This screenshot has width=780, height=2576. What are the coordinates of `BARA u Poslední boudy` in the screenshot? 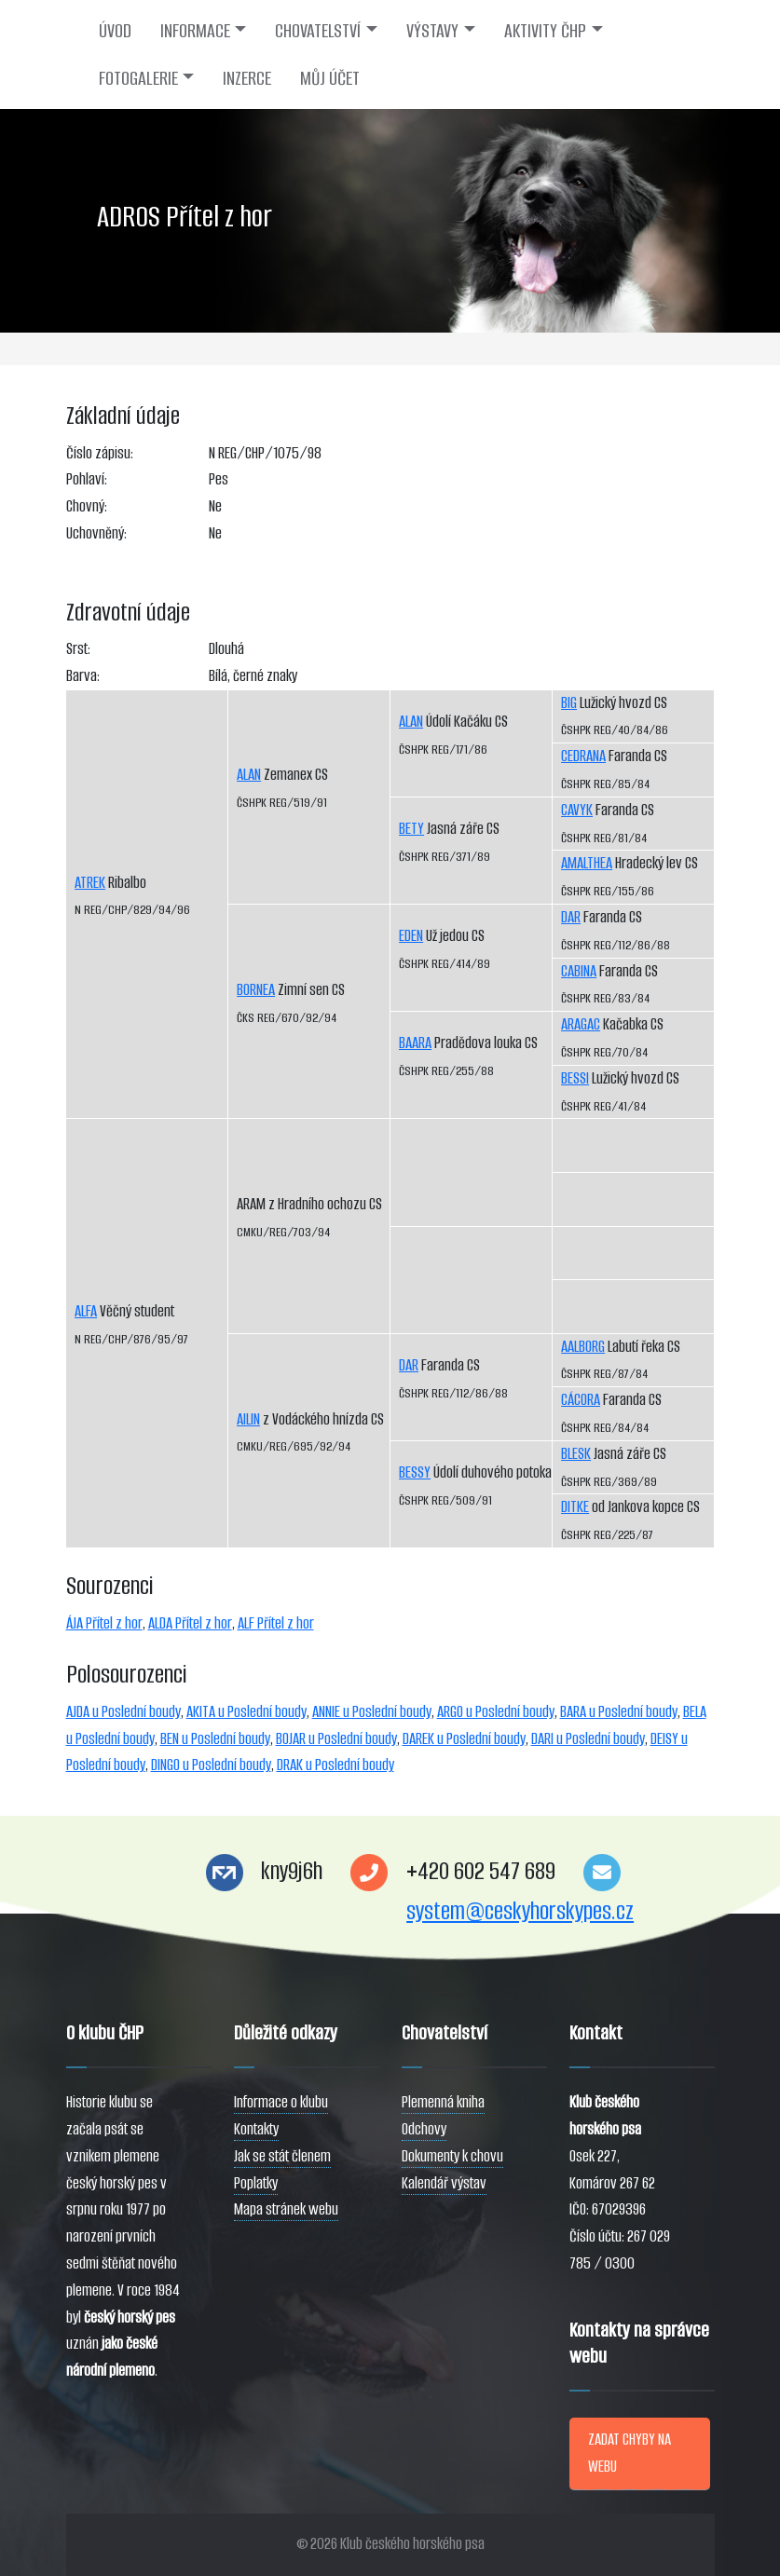 It's located at (618, 1712).